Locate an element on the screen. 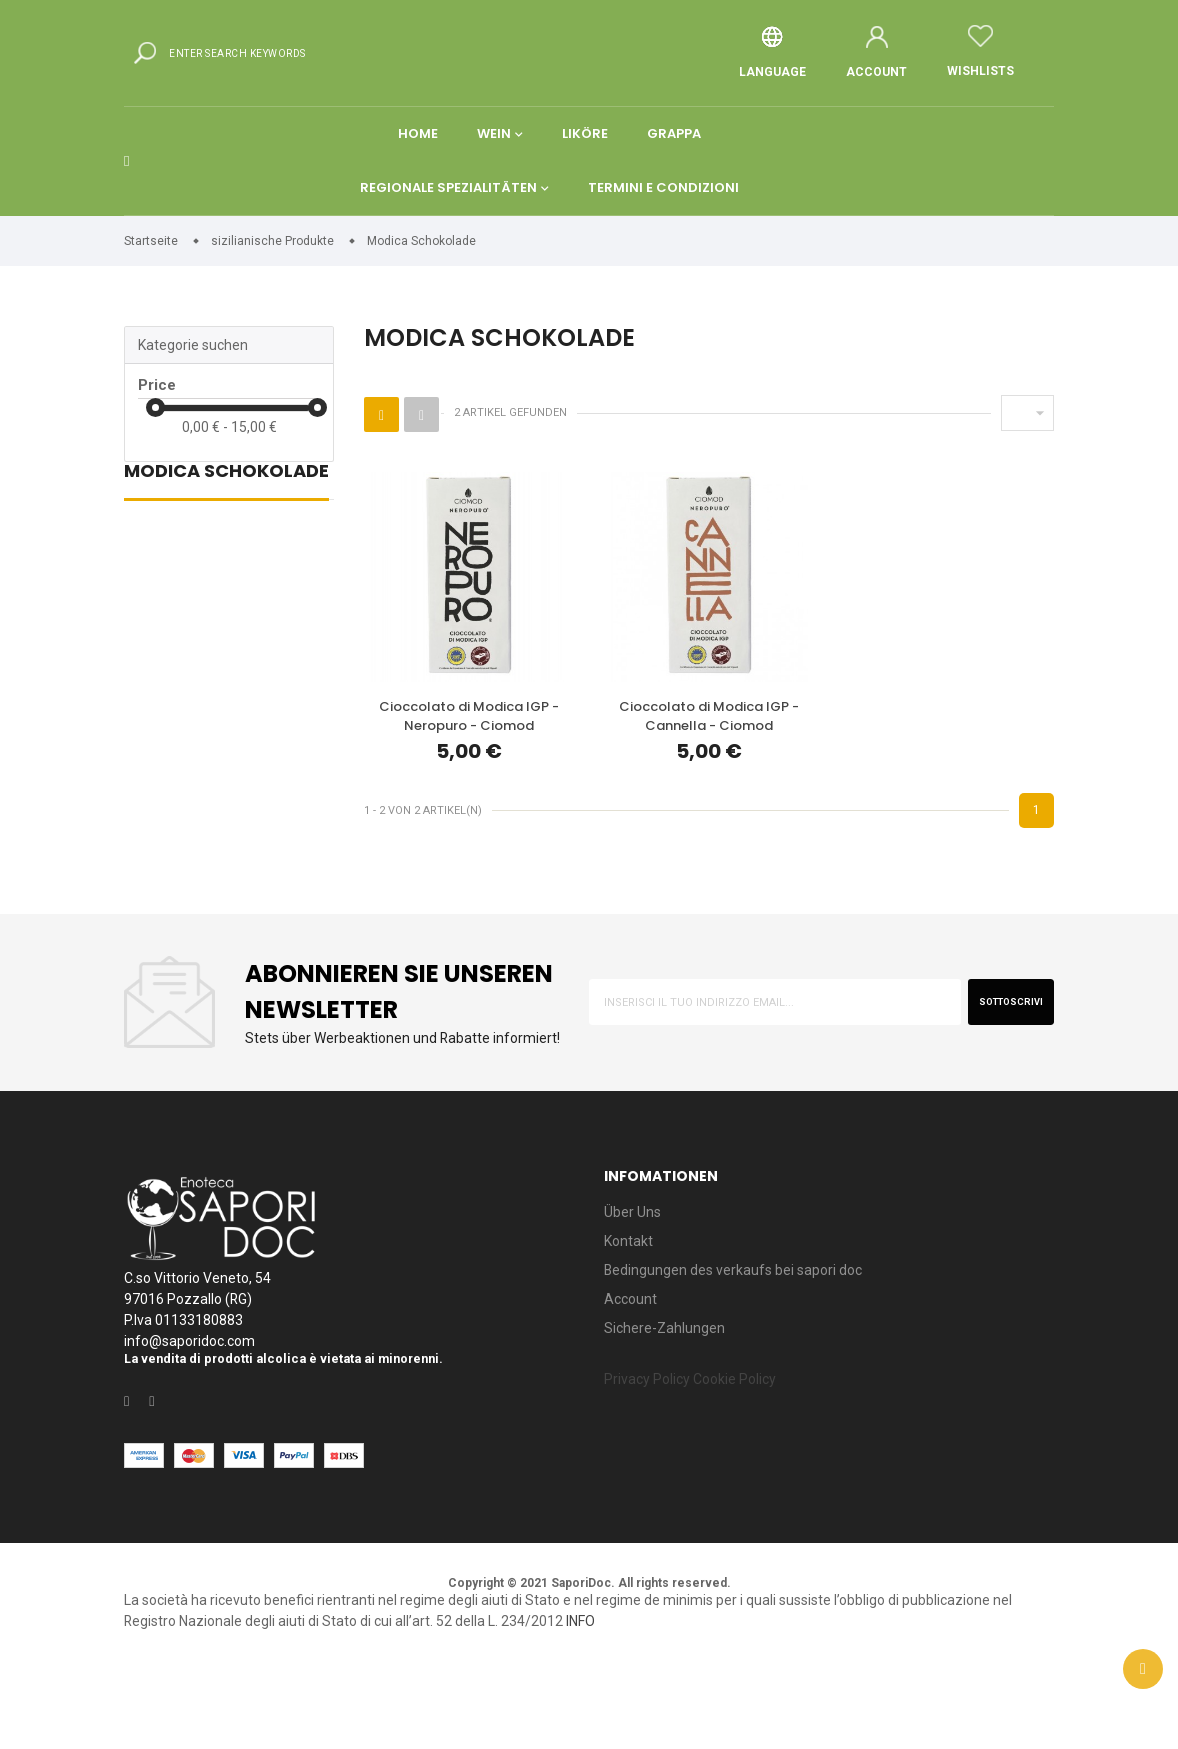  Termini e condizioni is located at coordinates (663, 211).